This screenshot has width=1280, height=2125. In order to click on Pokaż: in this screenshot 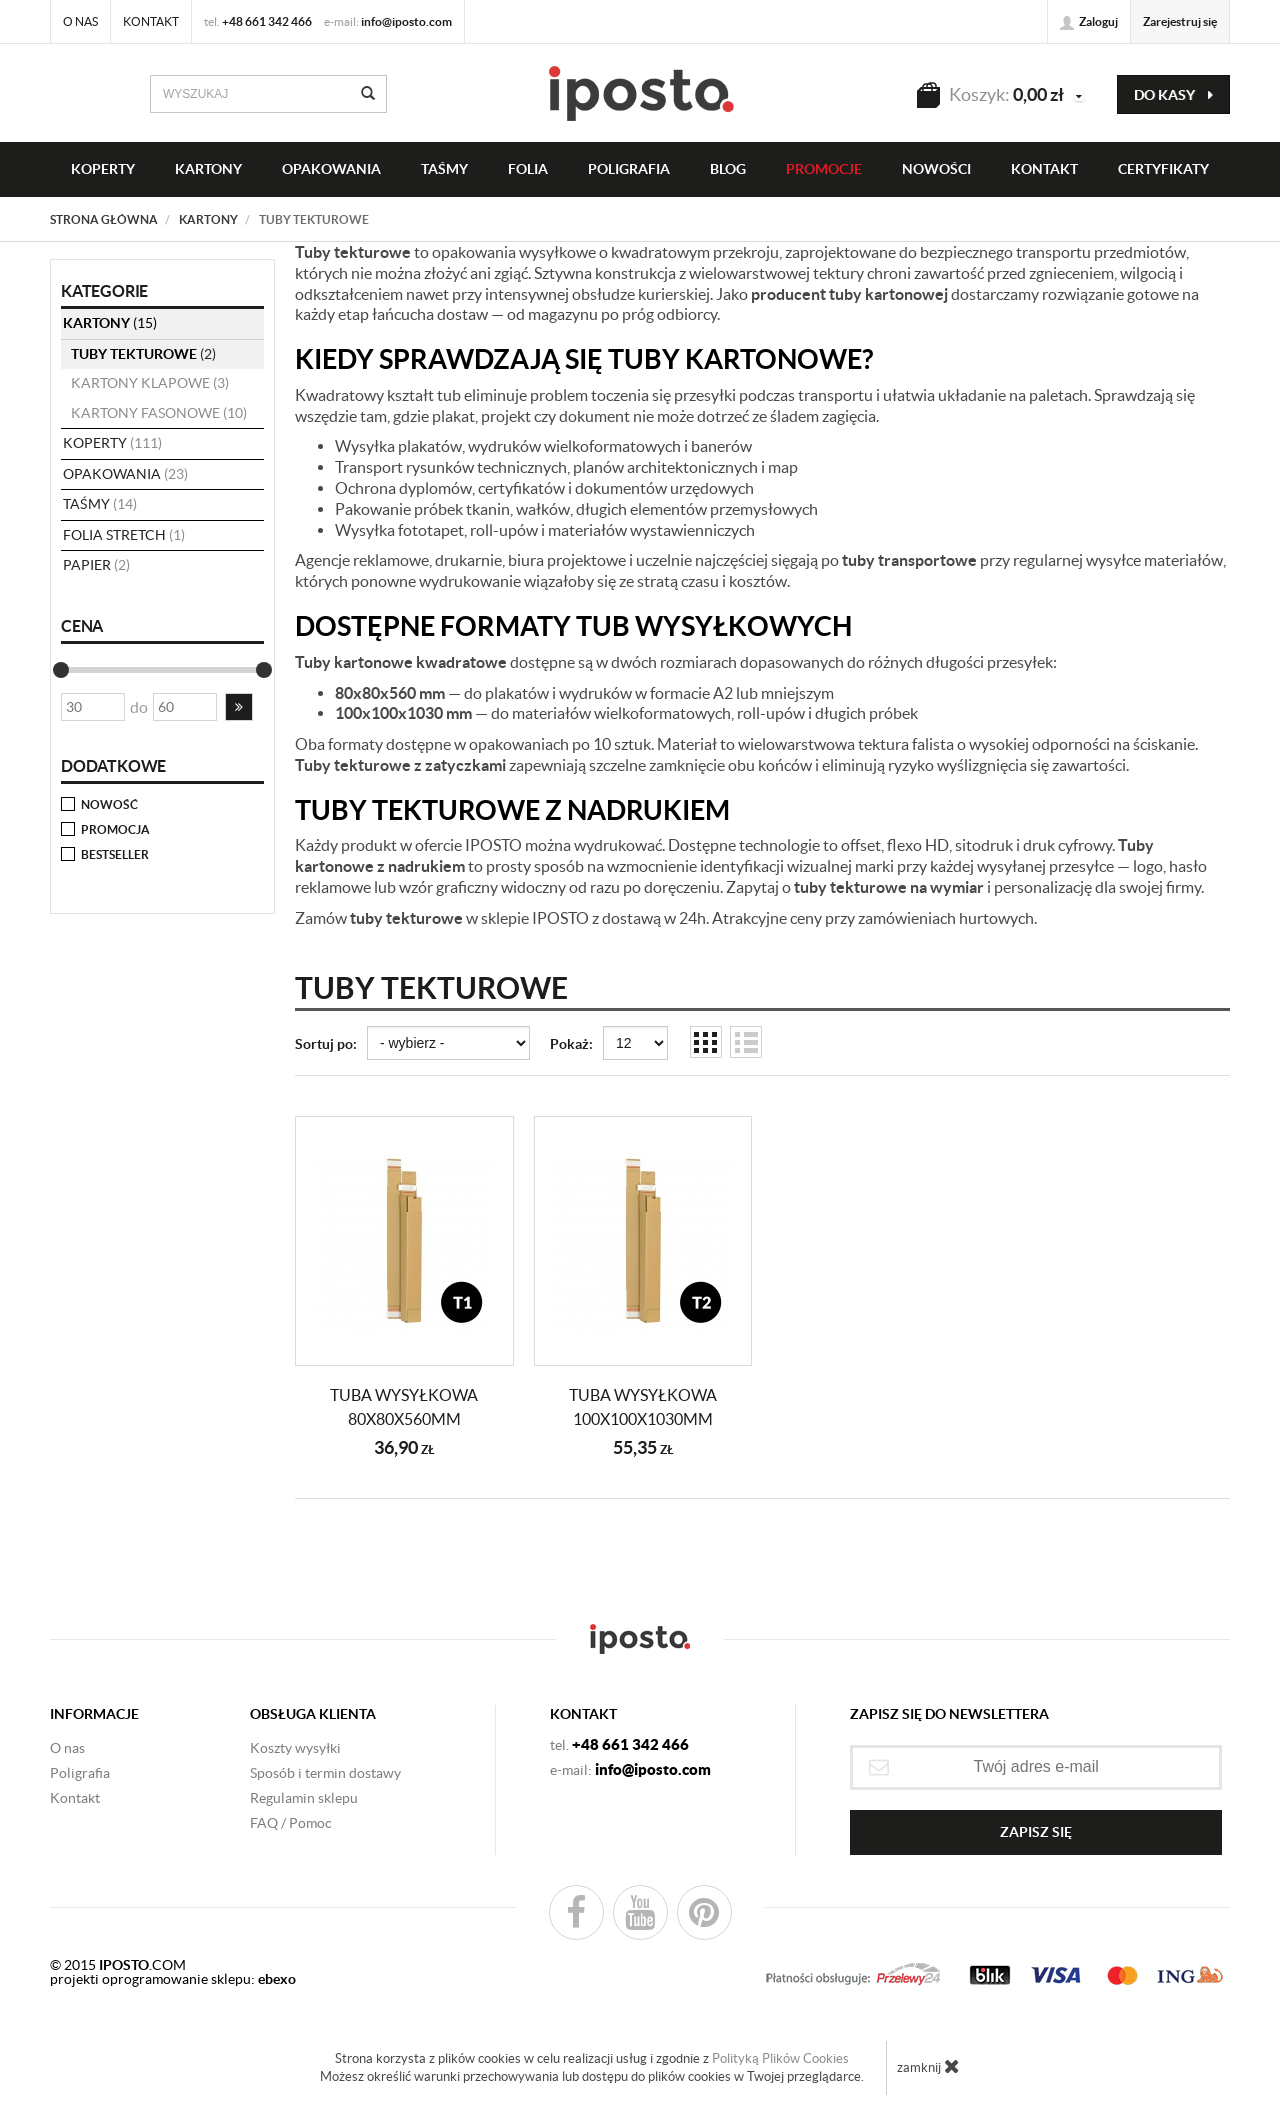, I will do `click(571, 1044)`.